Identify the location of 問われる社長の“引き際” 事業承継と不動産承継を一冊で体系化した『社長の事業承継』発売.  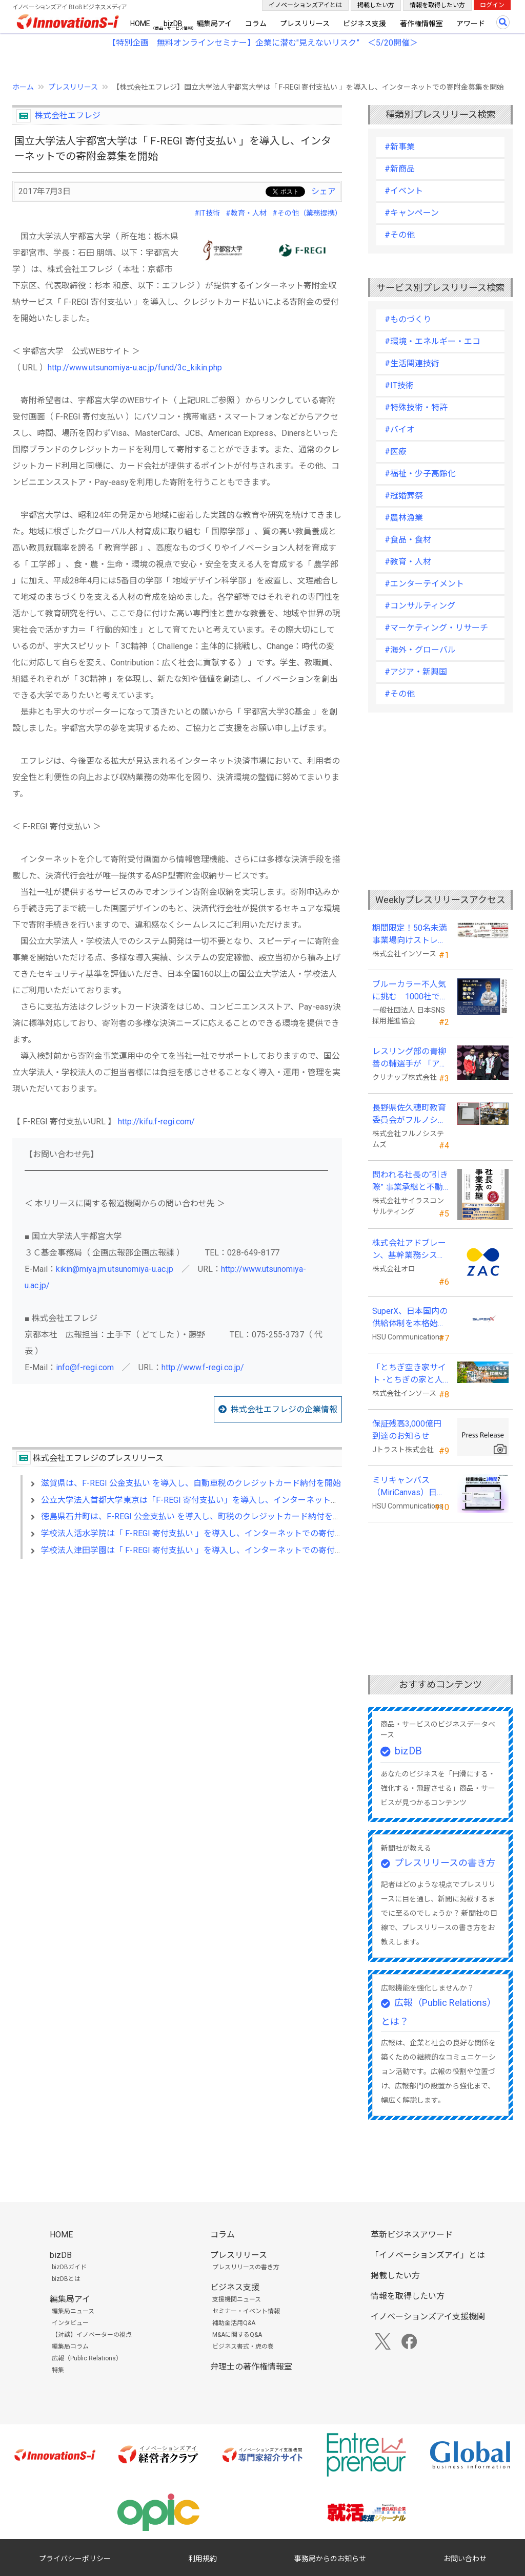
(410, 1181).